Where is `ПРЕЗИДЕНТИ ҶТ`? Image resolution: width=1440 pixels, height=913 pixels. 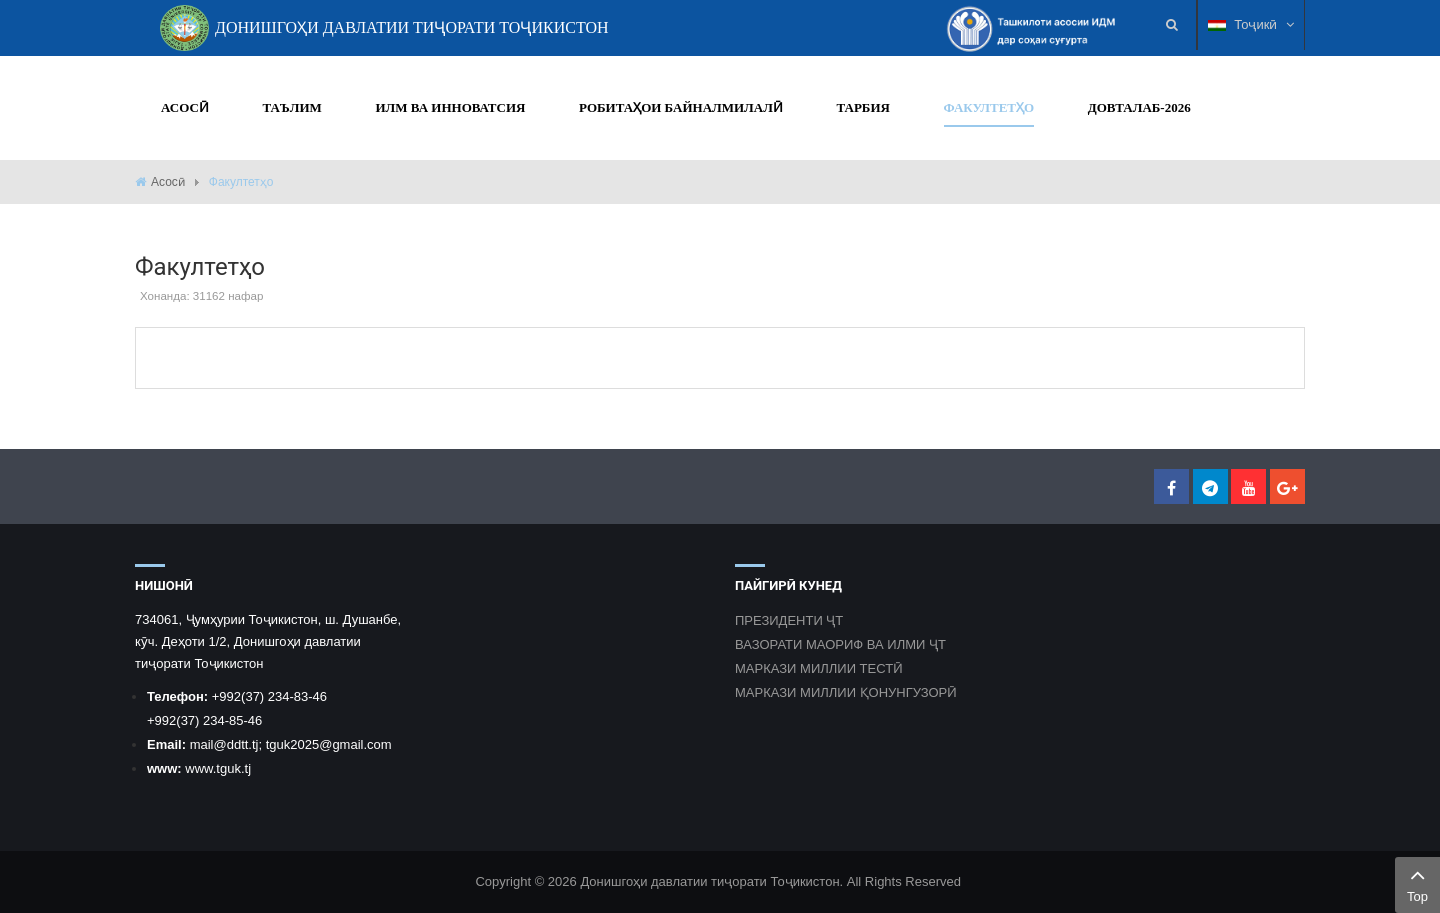 ПРЕЗИДЕНТИ ҶТ is located at coordinates (789, 620).